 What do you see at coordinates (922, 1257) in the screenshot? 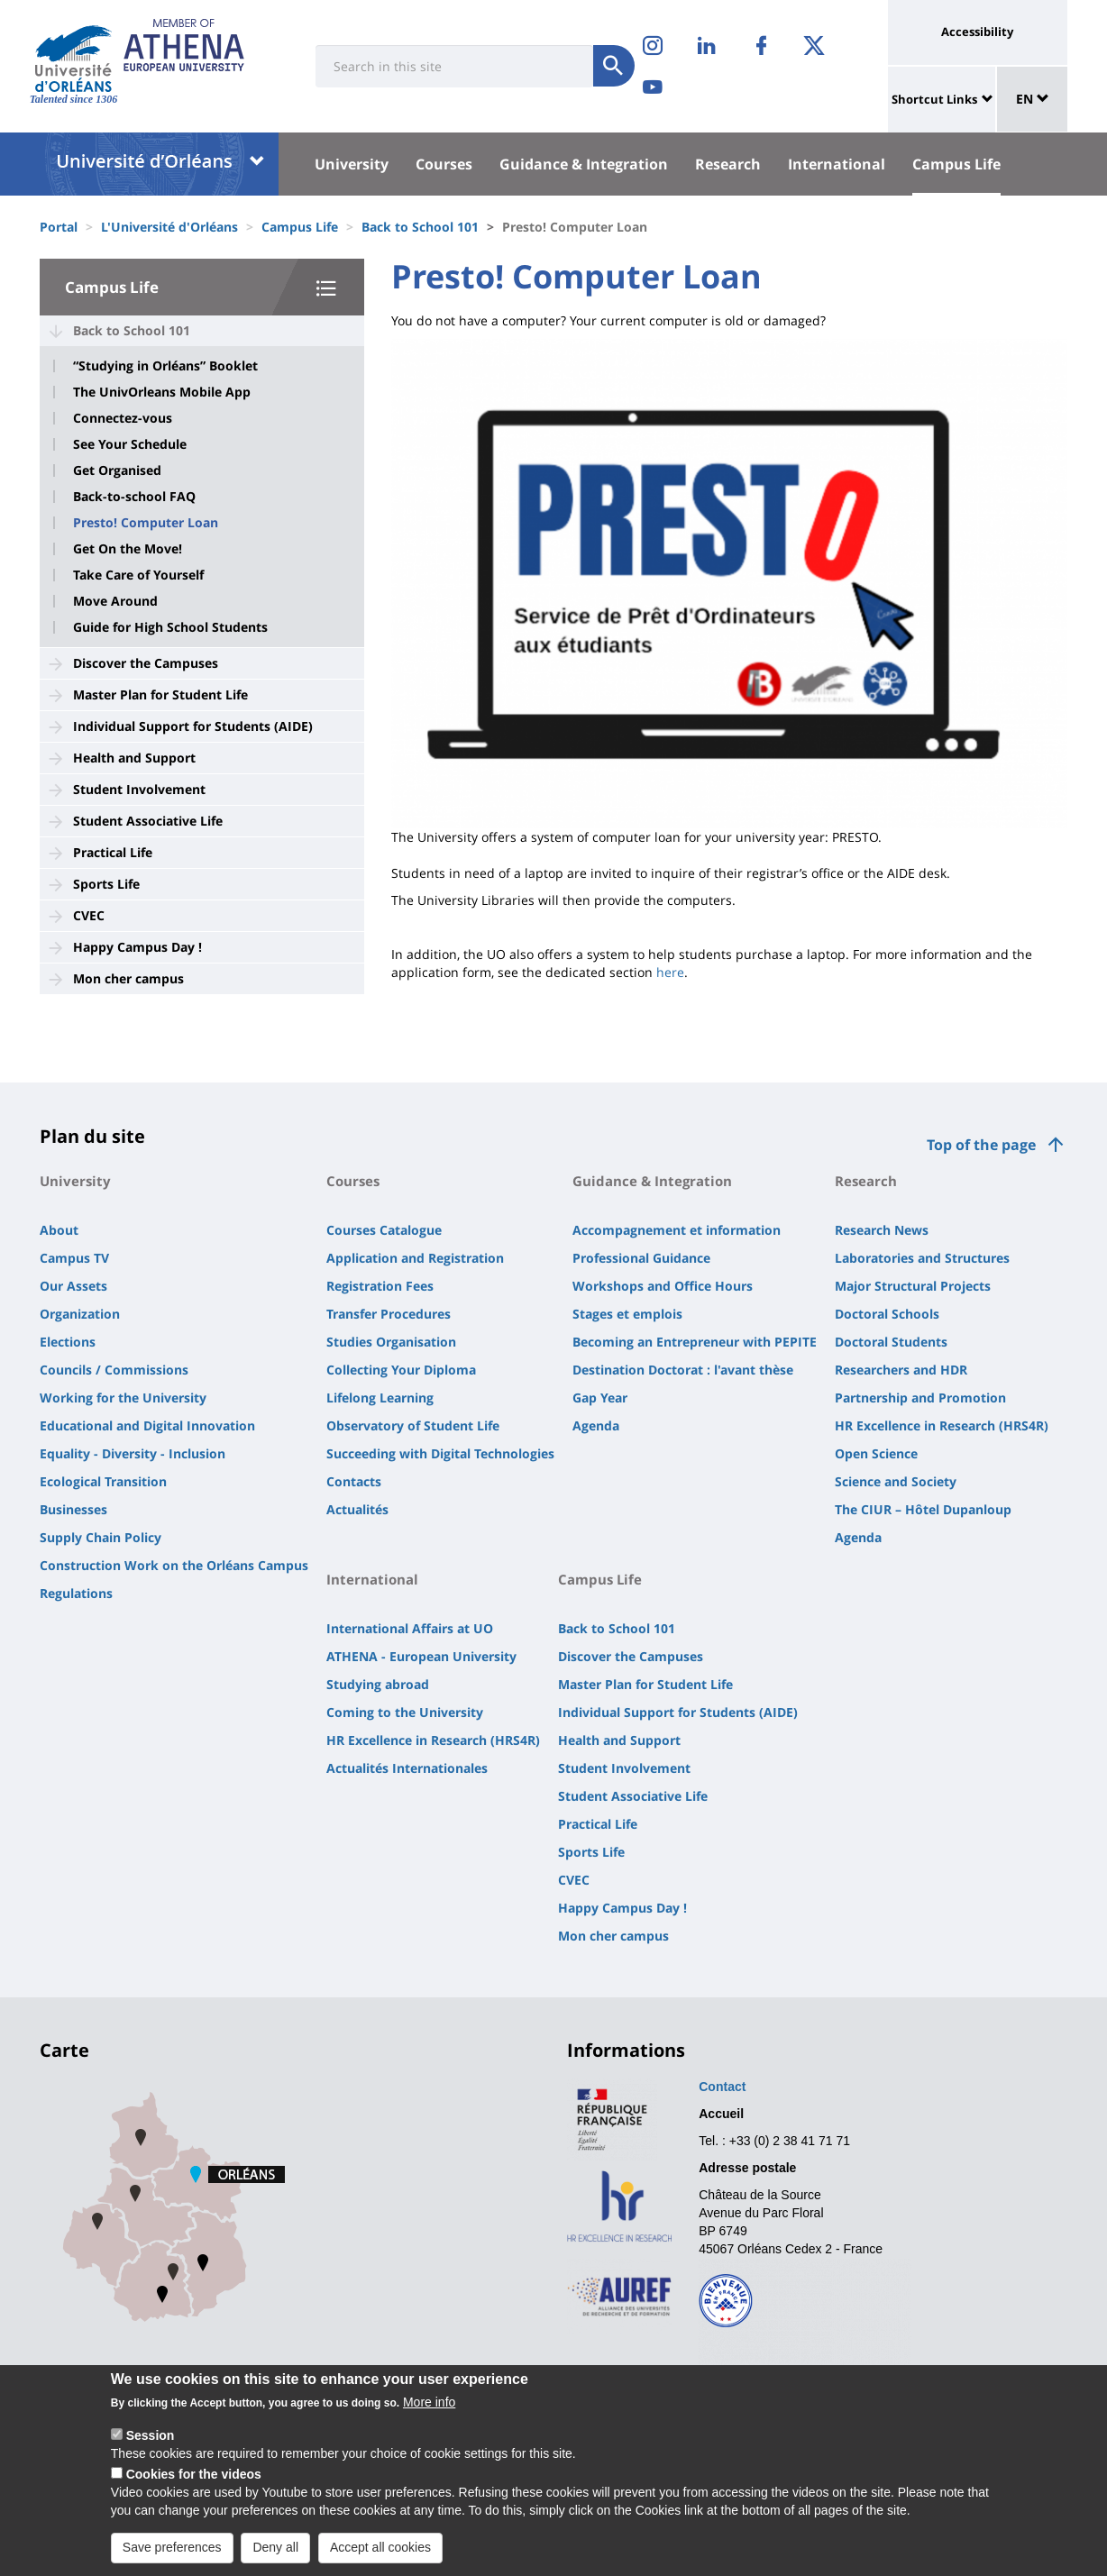
I see `Laboratories and Structures` at bounding box center [922, 1257].